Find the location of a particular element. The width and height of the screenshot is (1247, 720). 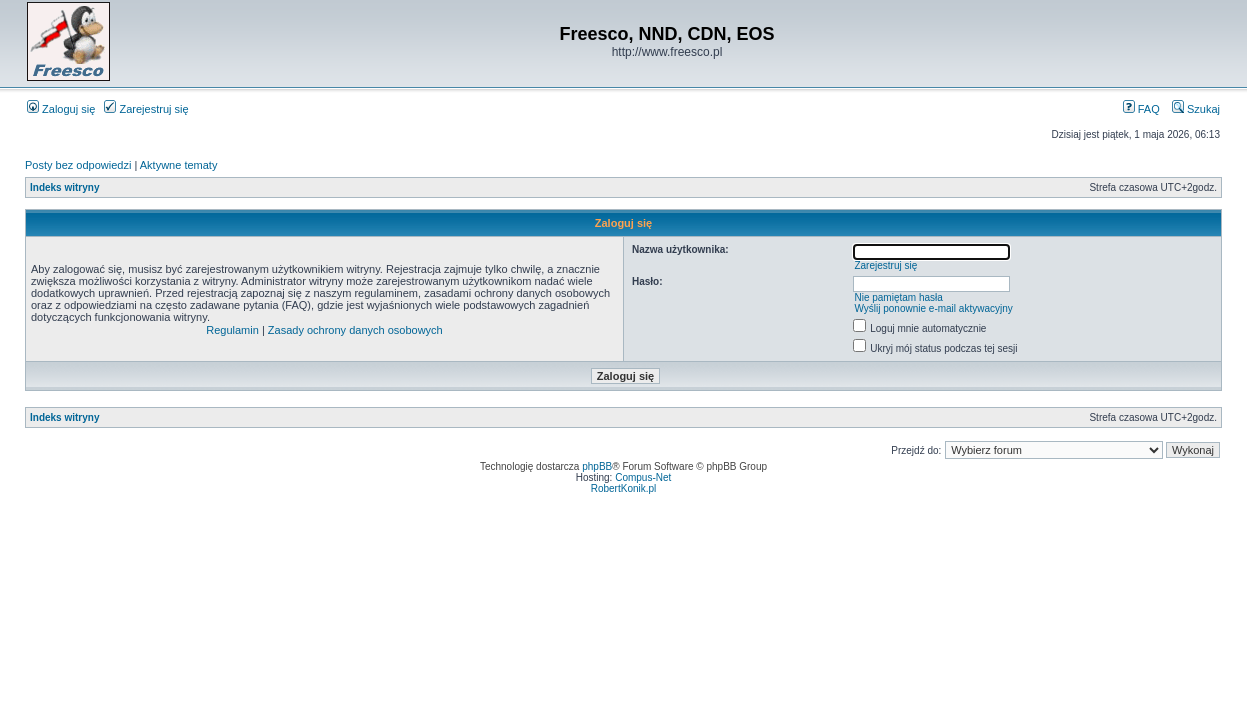

Compus-Net is located at coordinates (643, 477).